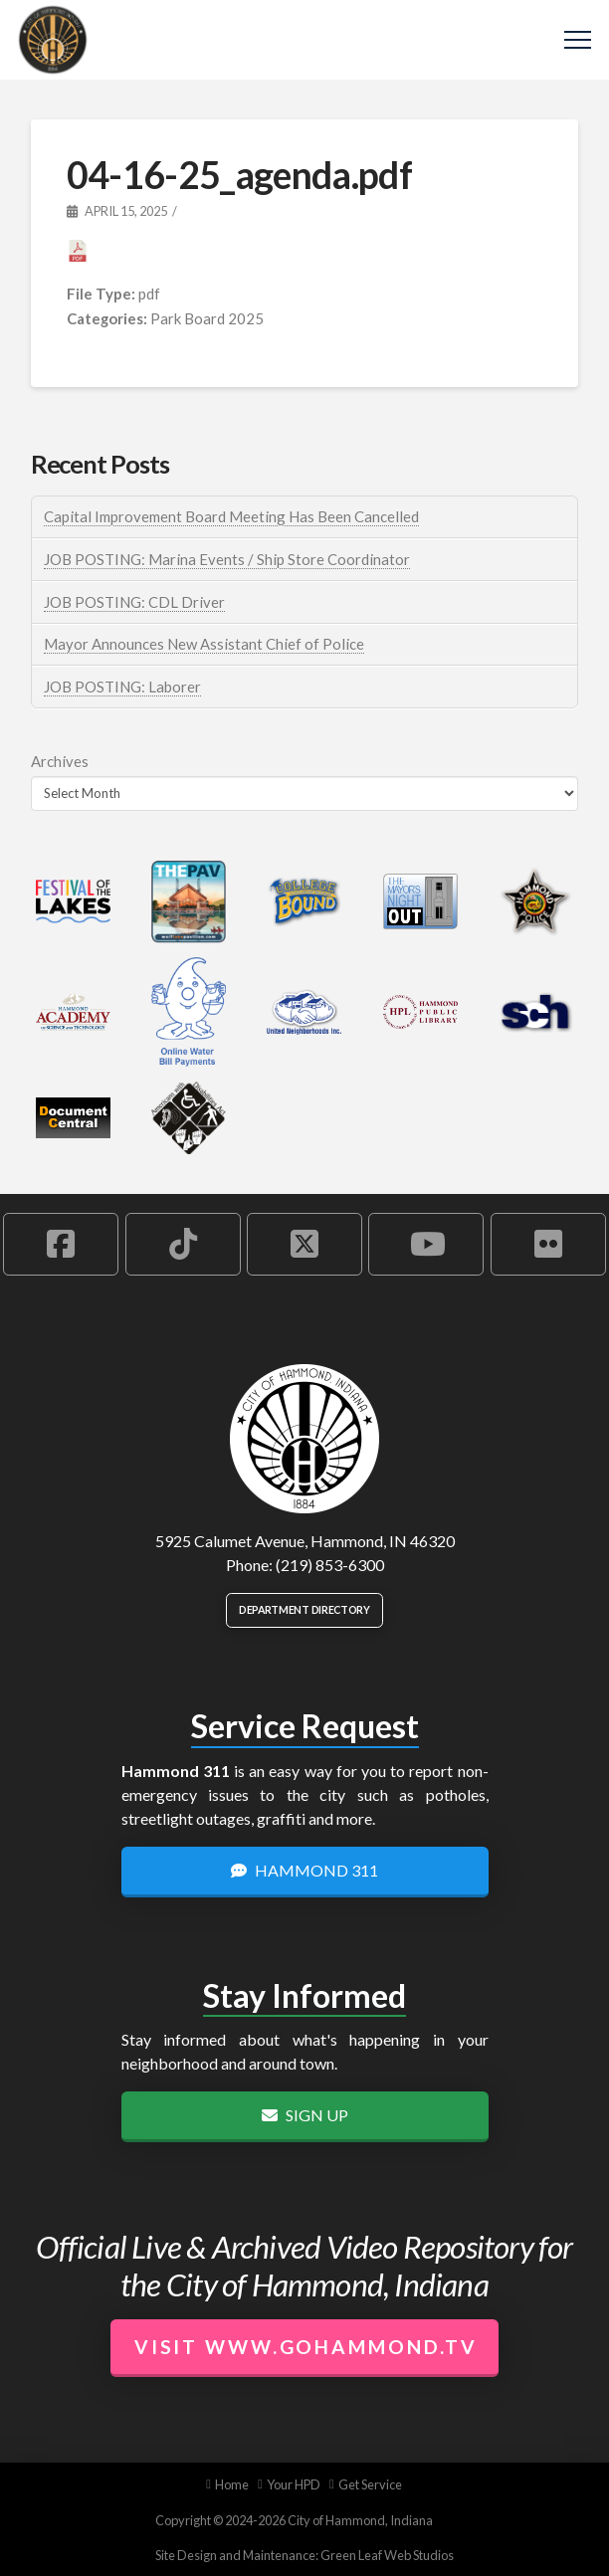 This screenshot has width=609, height=2576. What do you see at coordinates (183, 1244) in the screenshot?
I see `[Hammond TikTok Account]` at bounding box center [183, 1244].